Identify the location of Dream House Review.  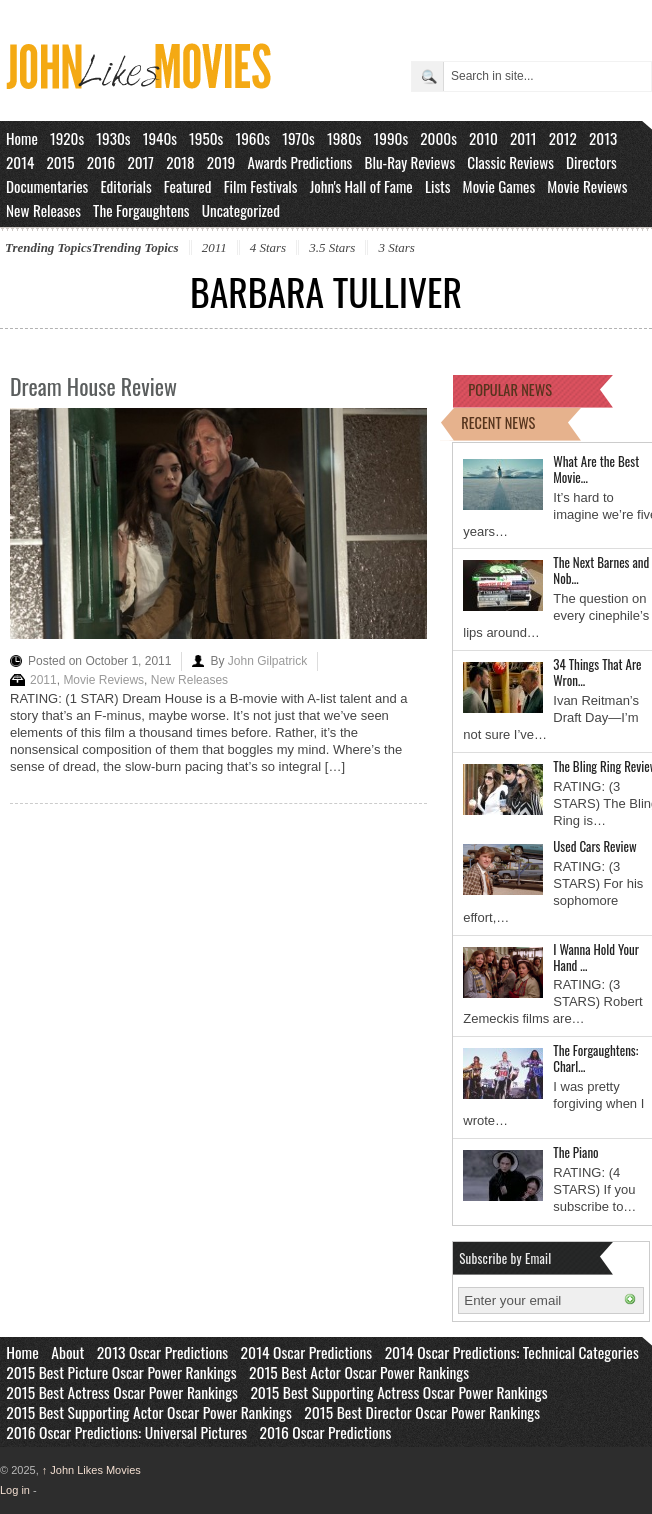
(93, 386).